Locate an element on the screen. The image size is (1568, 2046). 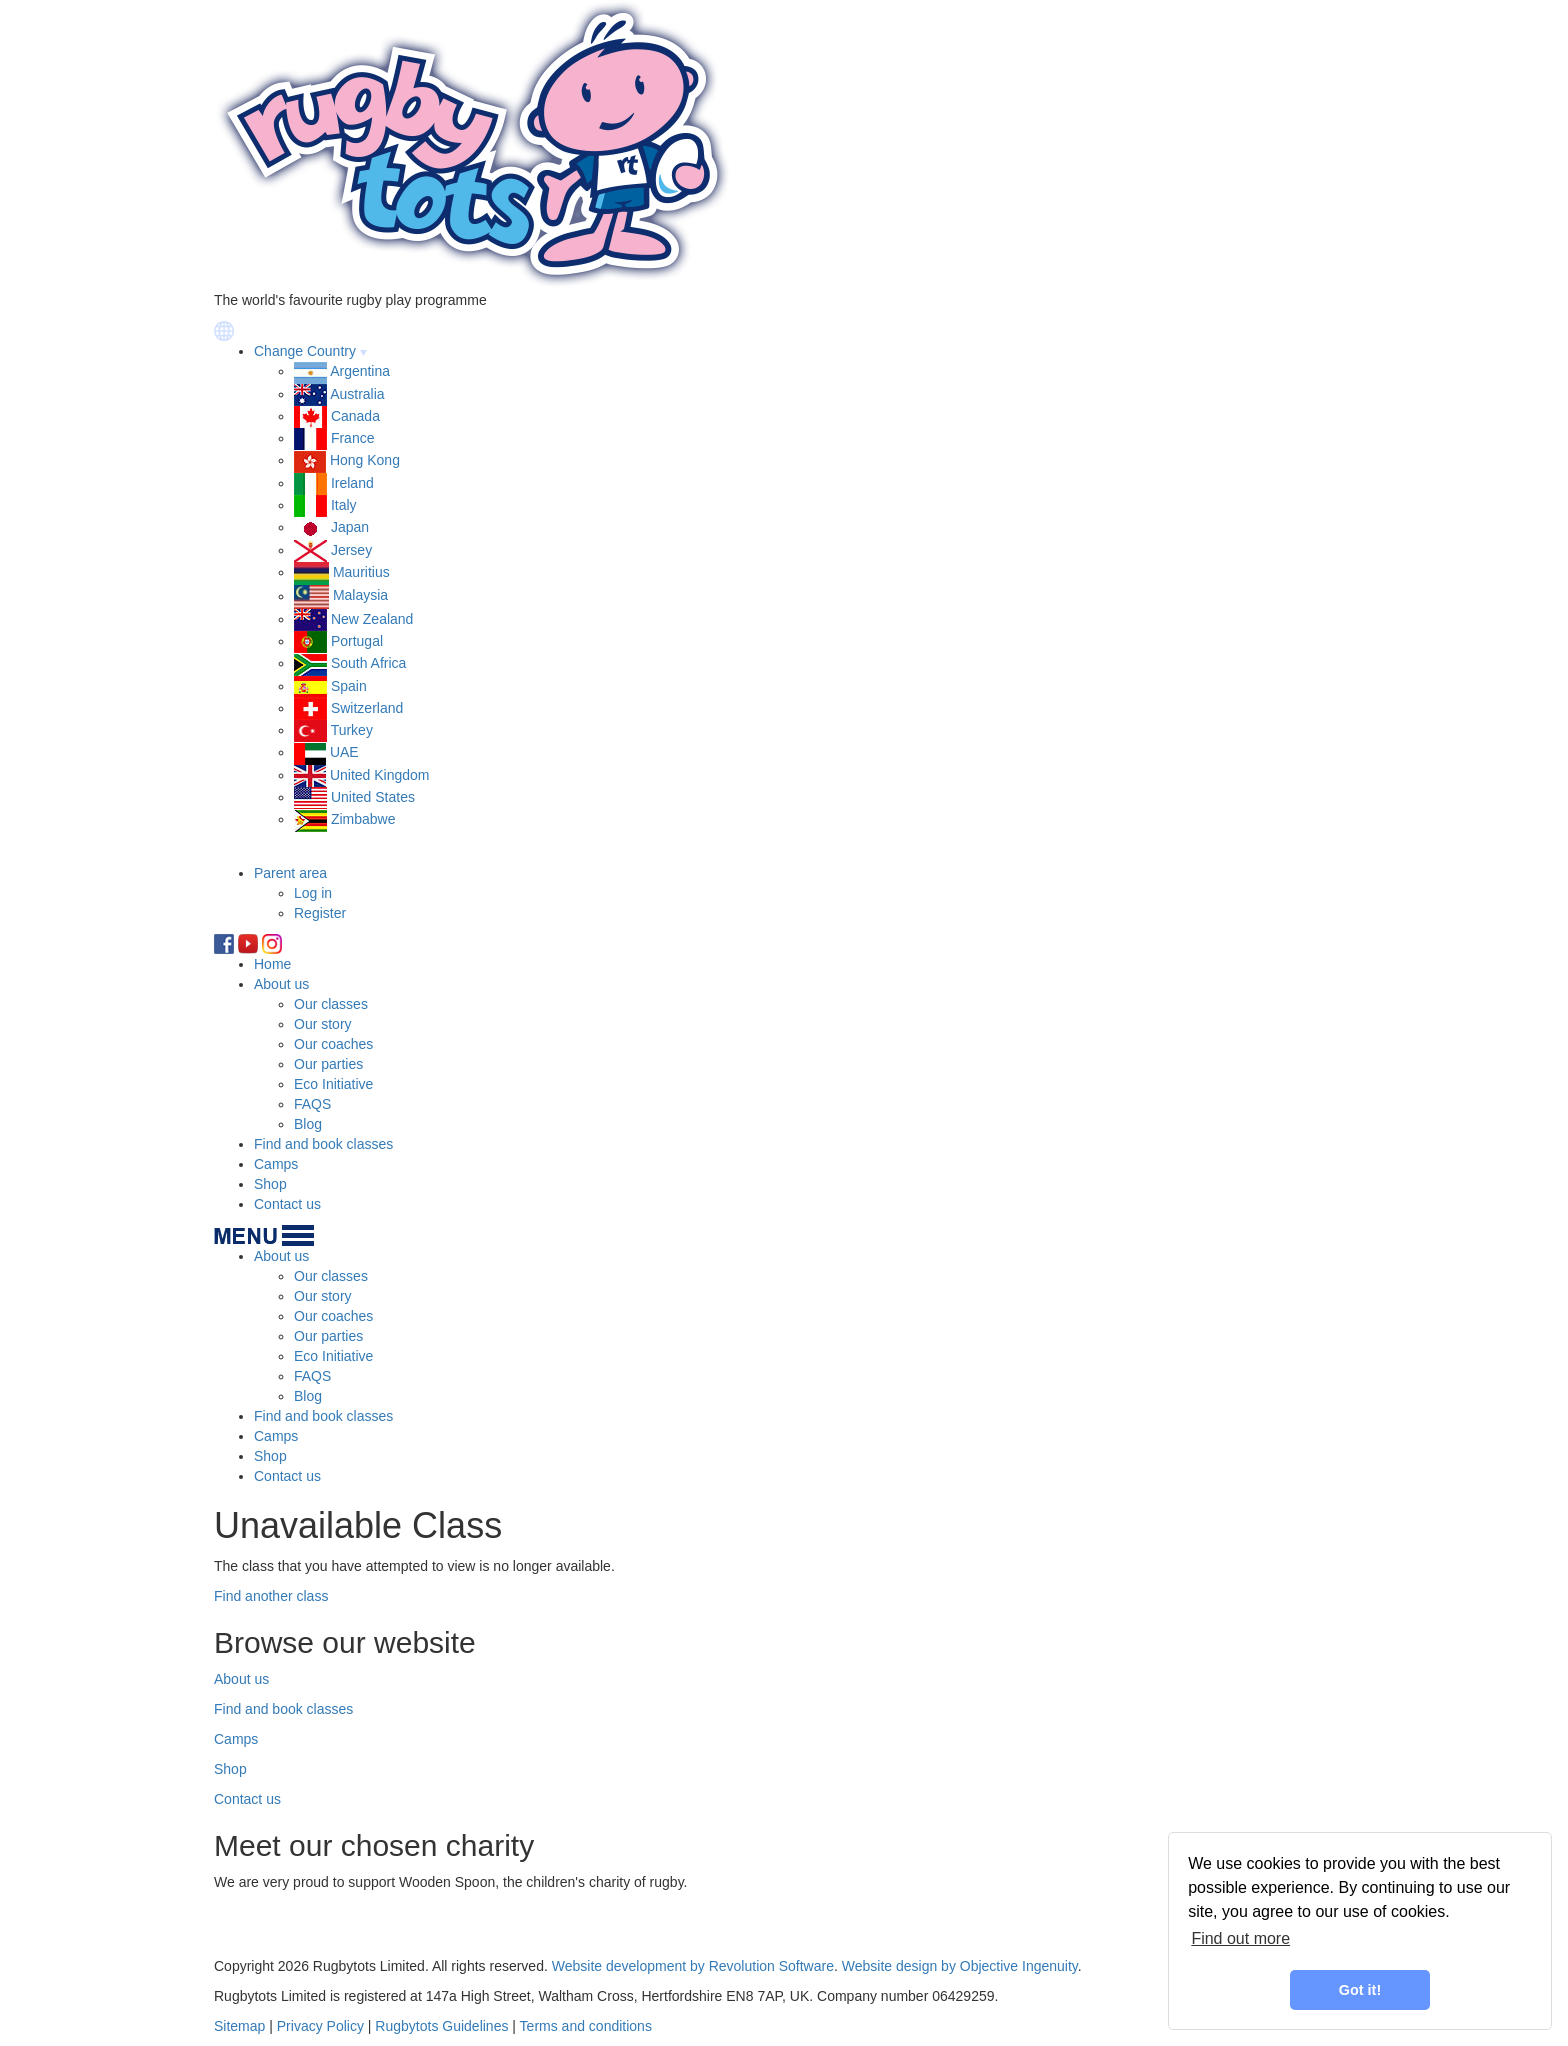
Our classes is located at coordinates (331, 1004).